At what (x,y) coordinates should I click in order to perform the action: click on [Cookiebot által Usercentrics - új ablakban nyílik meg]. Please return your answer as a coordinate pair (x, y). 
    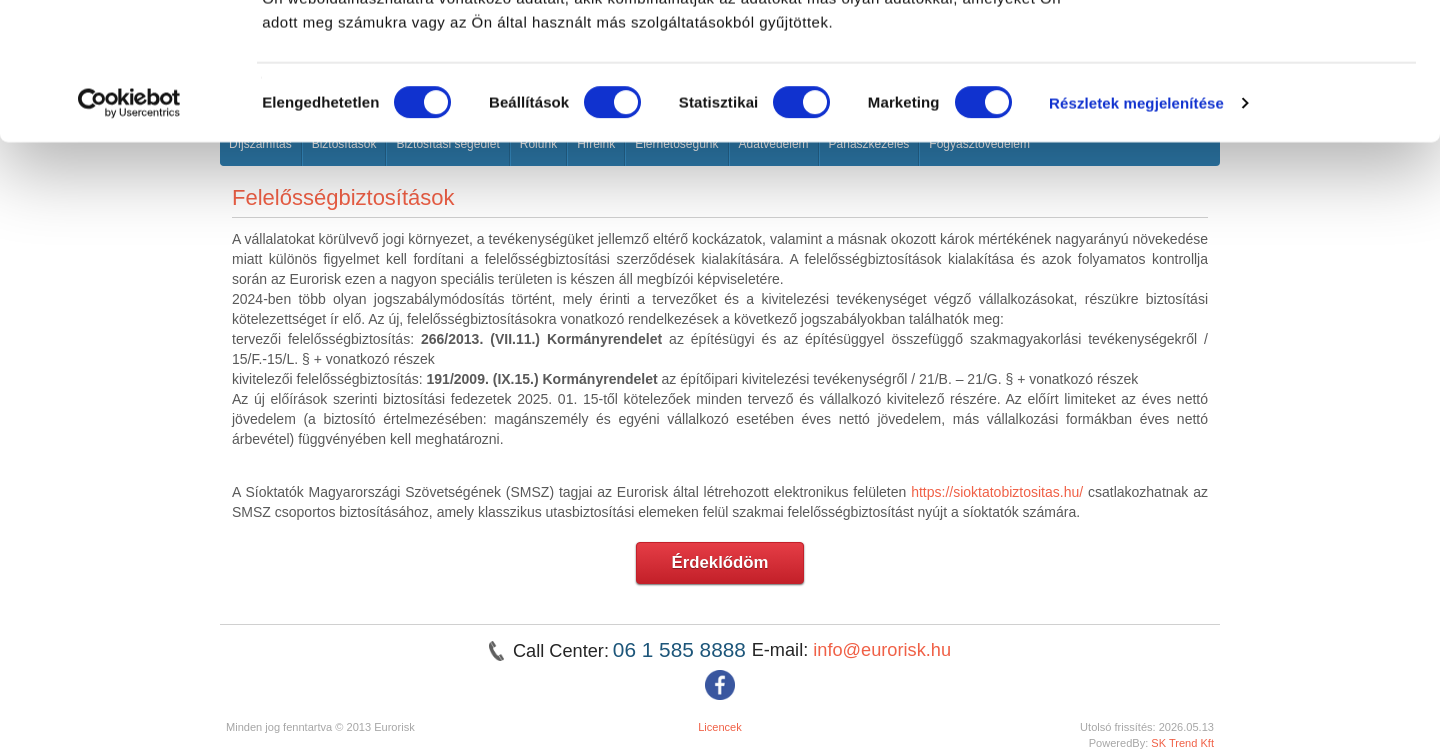
    Looking at the image, I should click on (129, 226).